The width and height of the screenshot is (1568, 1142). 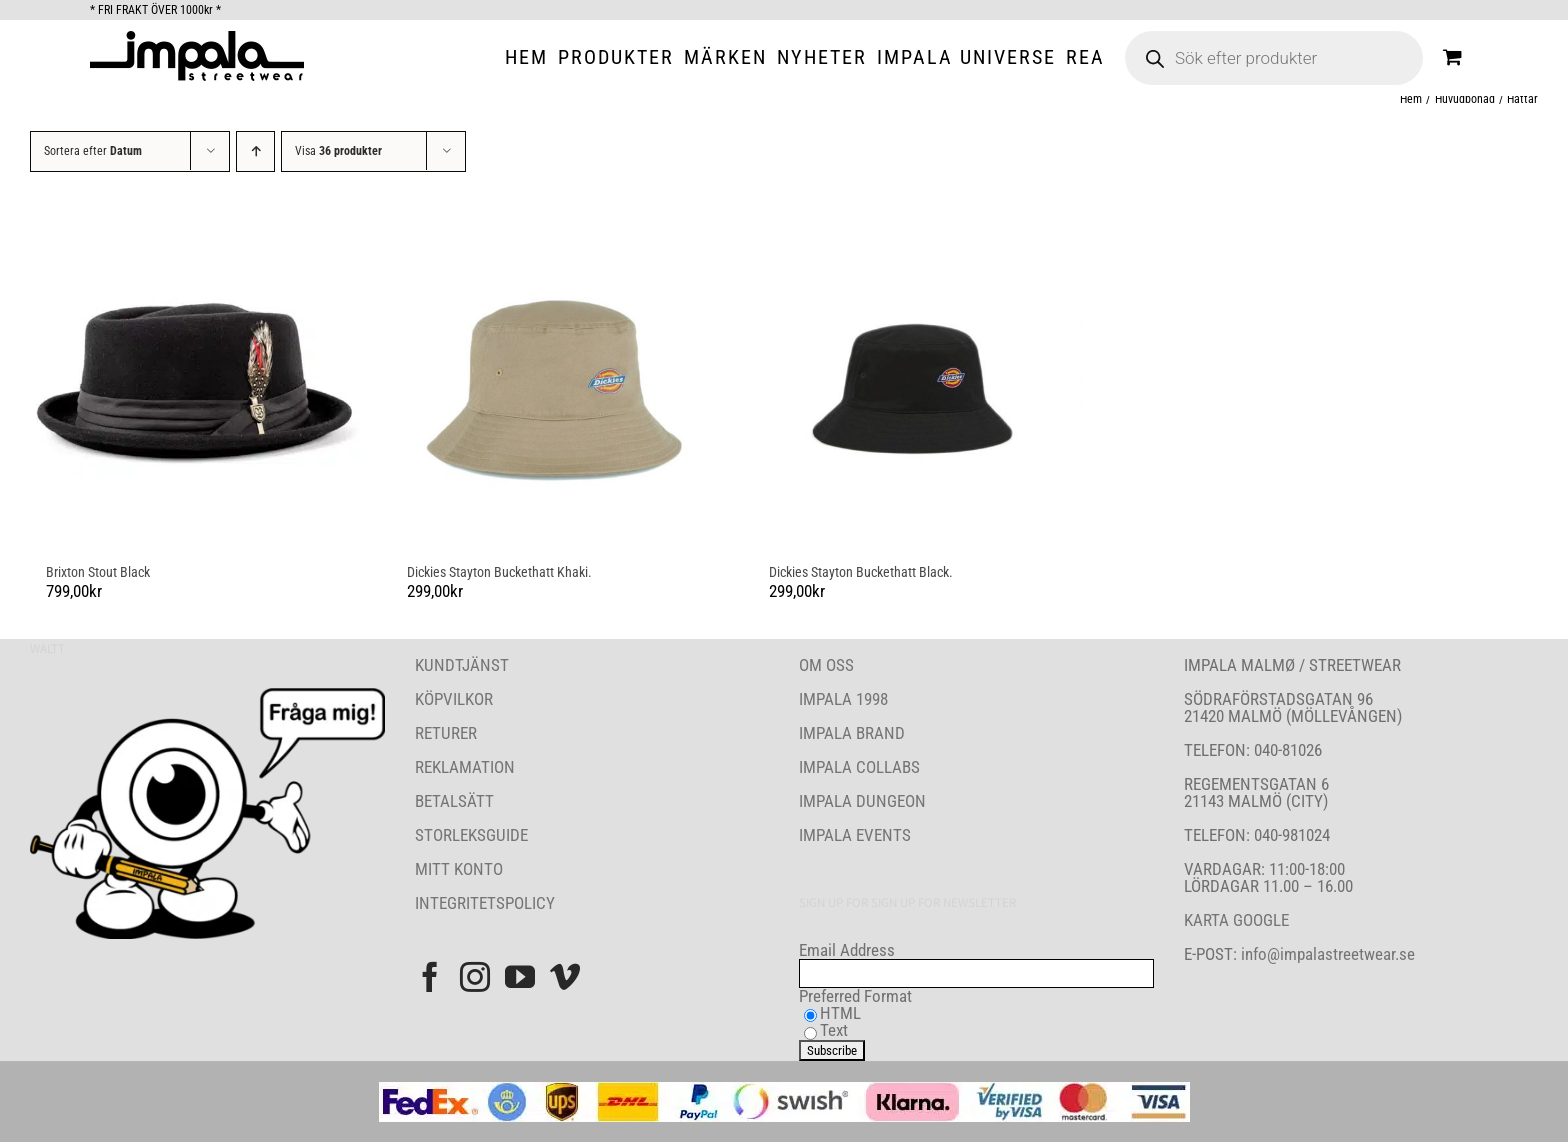 I want to click on [Instagram], so click(x=475, y=977).